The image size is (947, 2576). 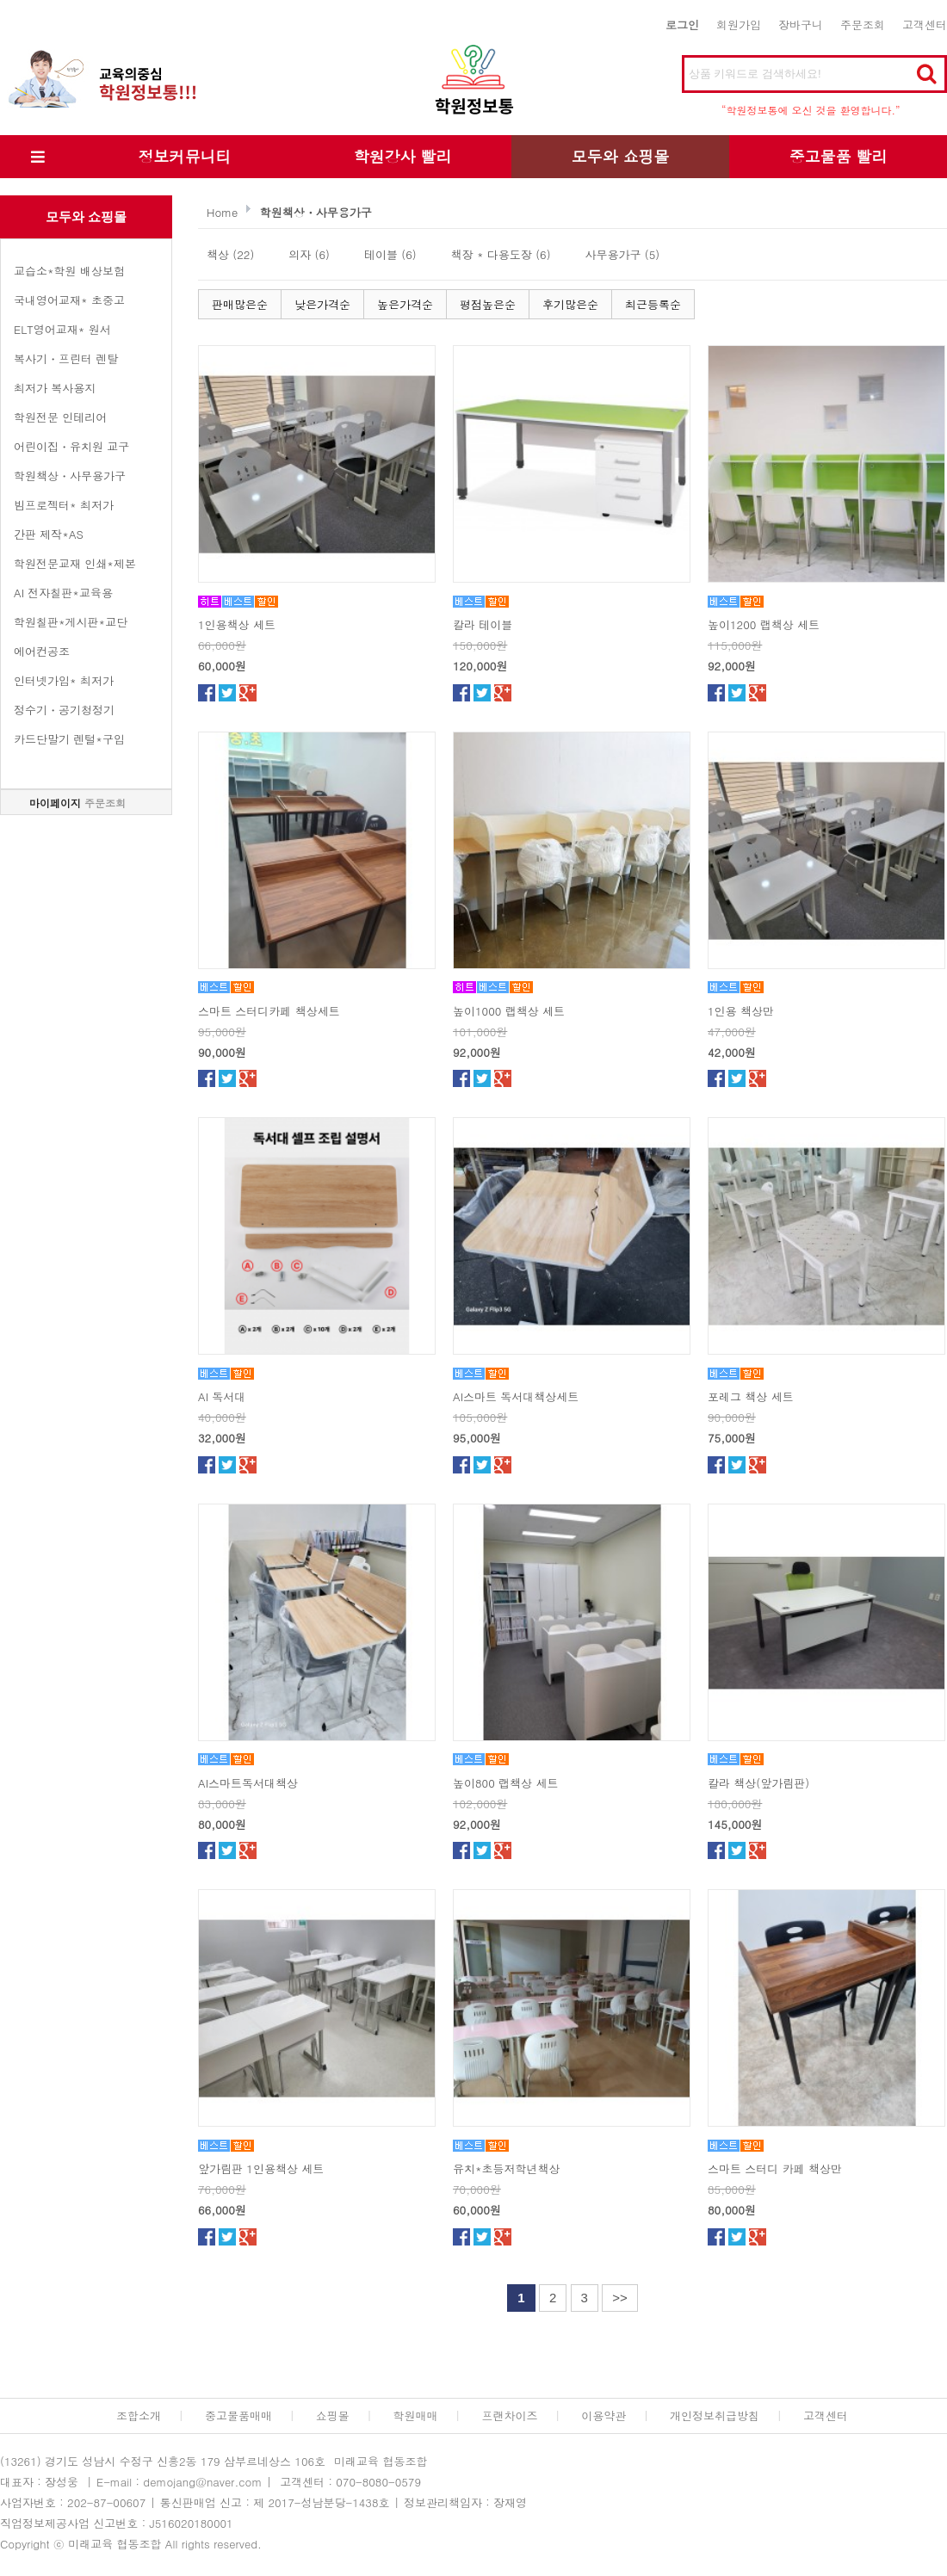 What do you see at coordinates (924, 24) in the screenshot?
I see `고객센터` at bounding box center [924, 24].